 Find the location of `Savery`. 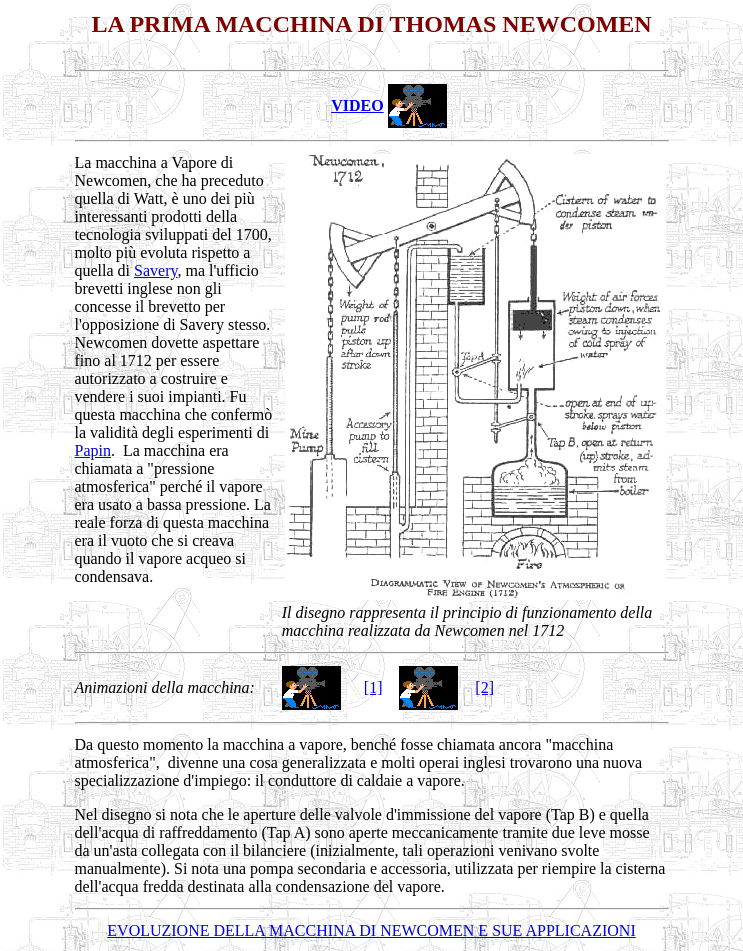

Savery is located at coordinates (155, 270).